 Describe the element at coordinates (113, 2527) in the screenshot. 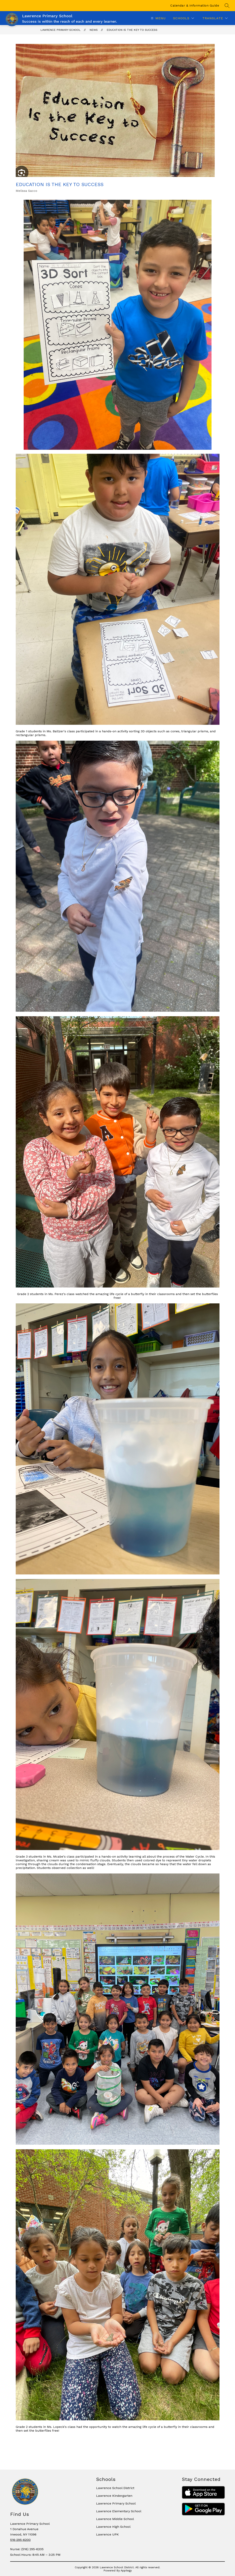

I see `Lawrence High School` at that location.